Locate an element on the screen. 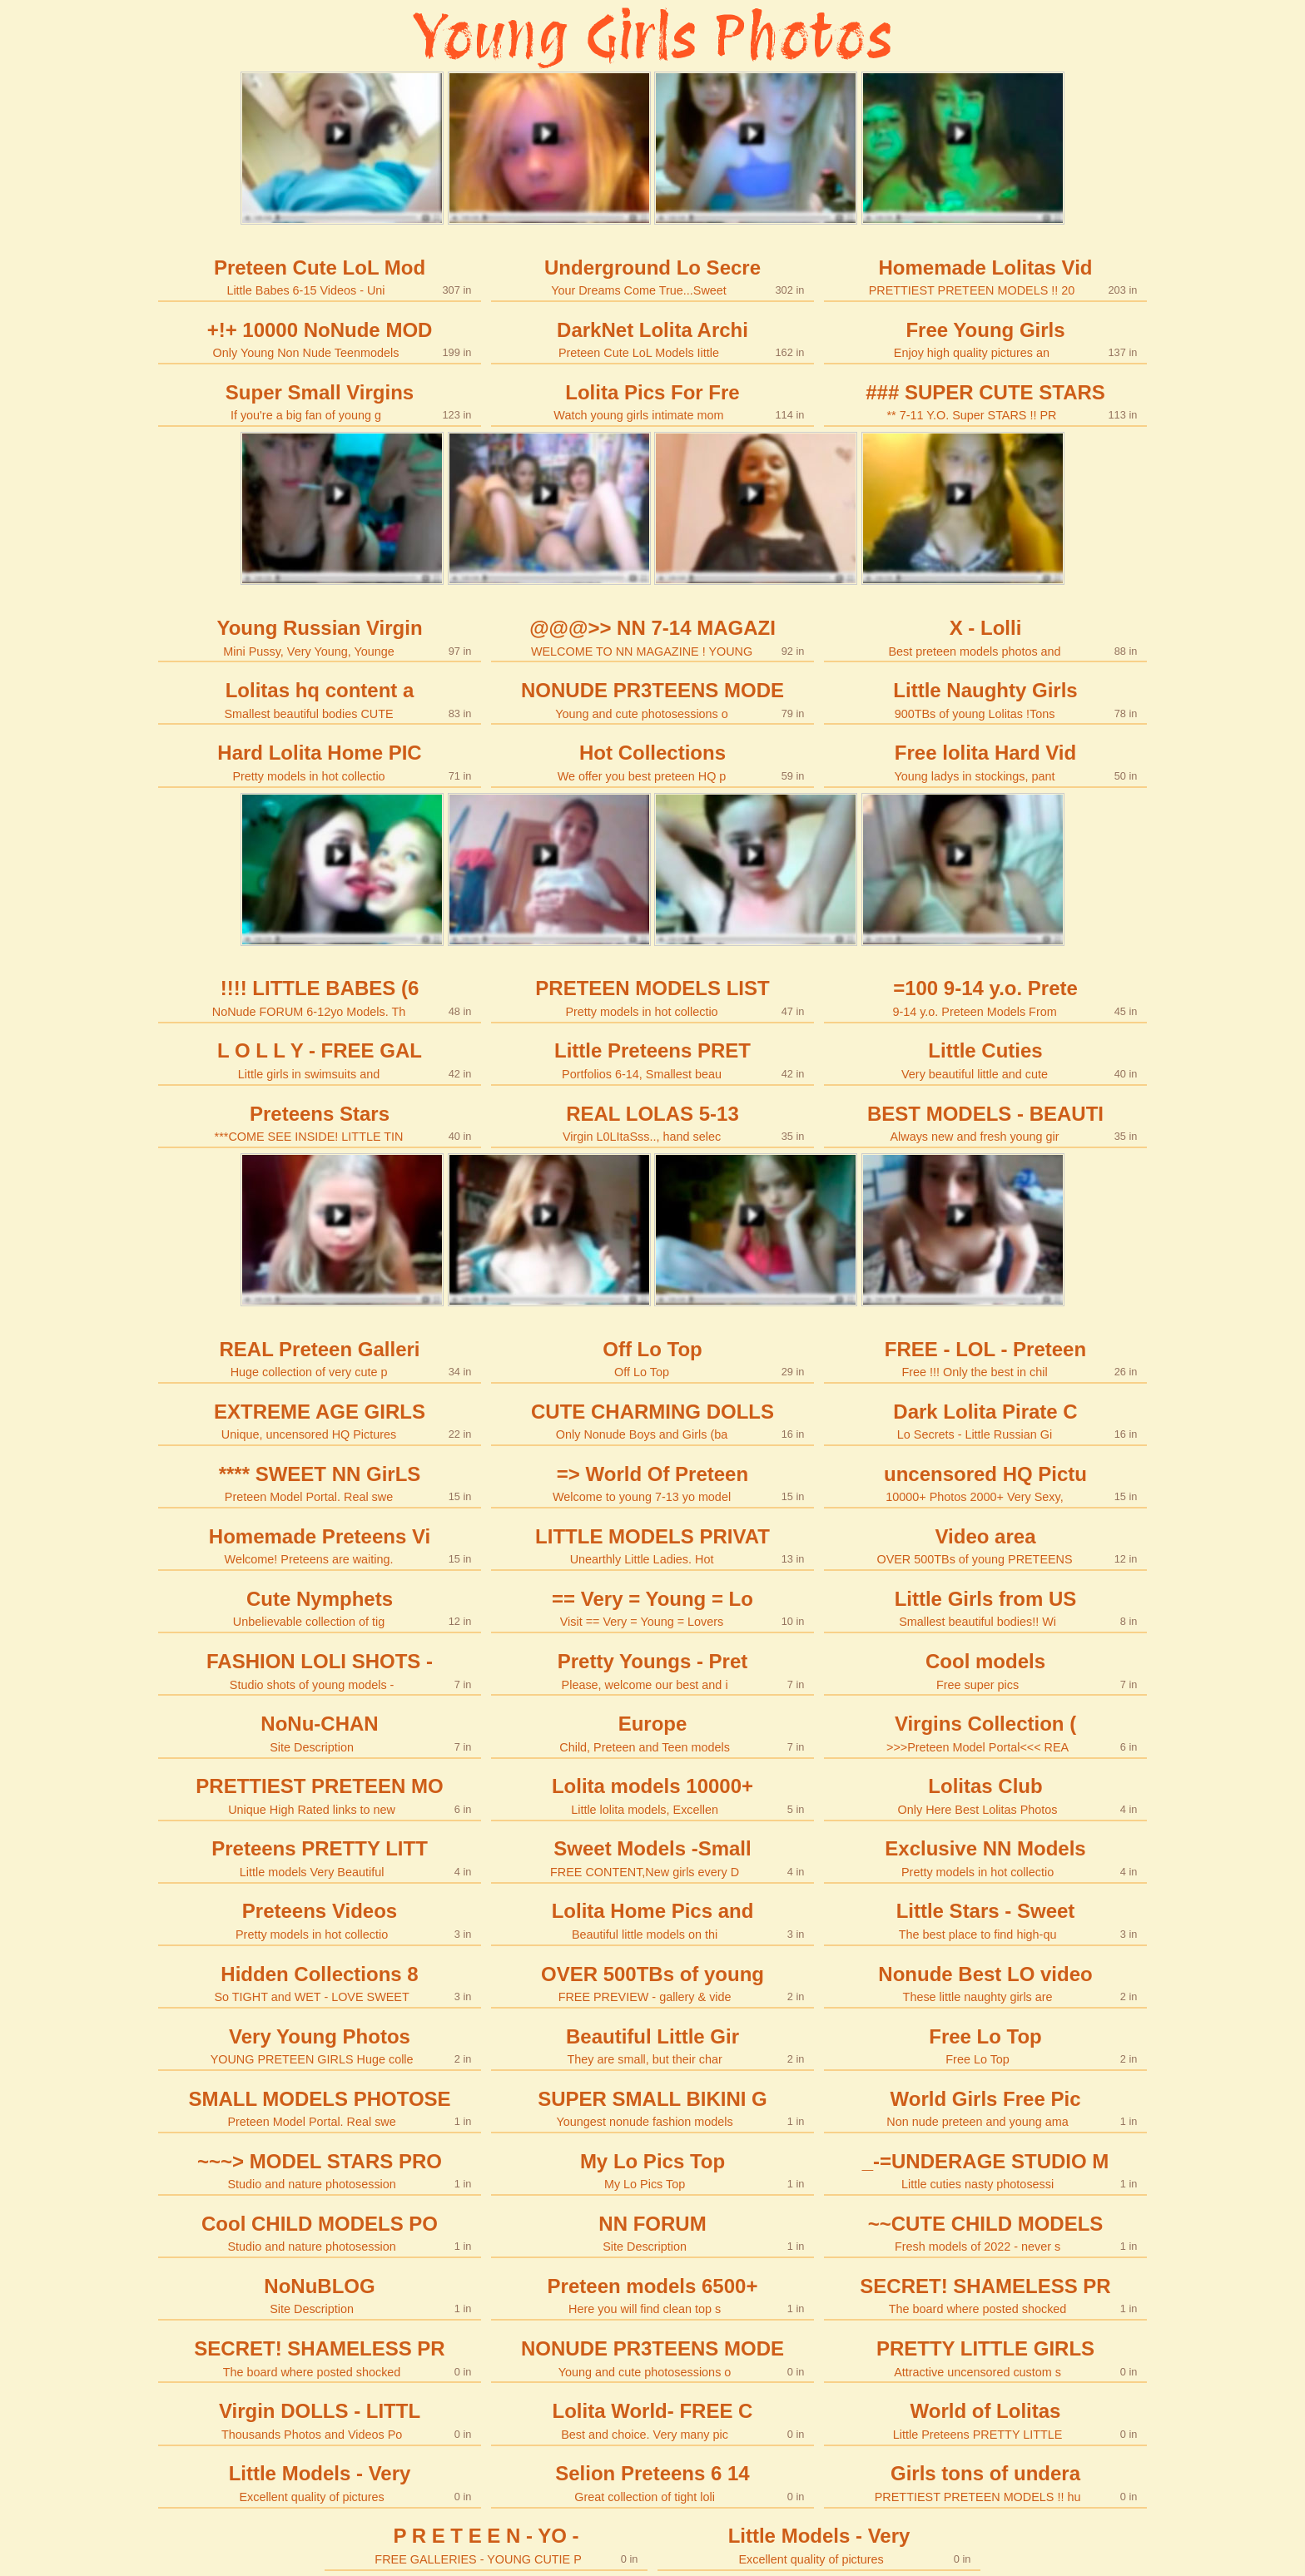 The height and width of the screenshot is (2576, 1305). Homemade Lolitas Vid is located at coordinates (986, 276).